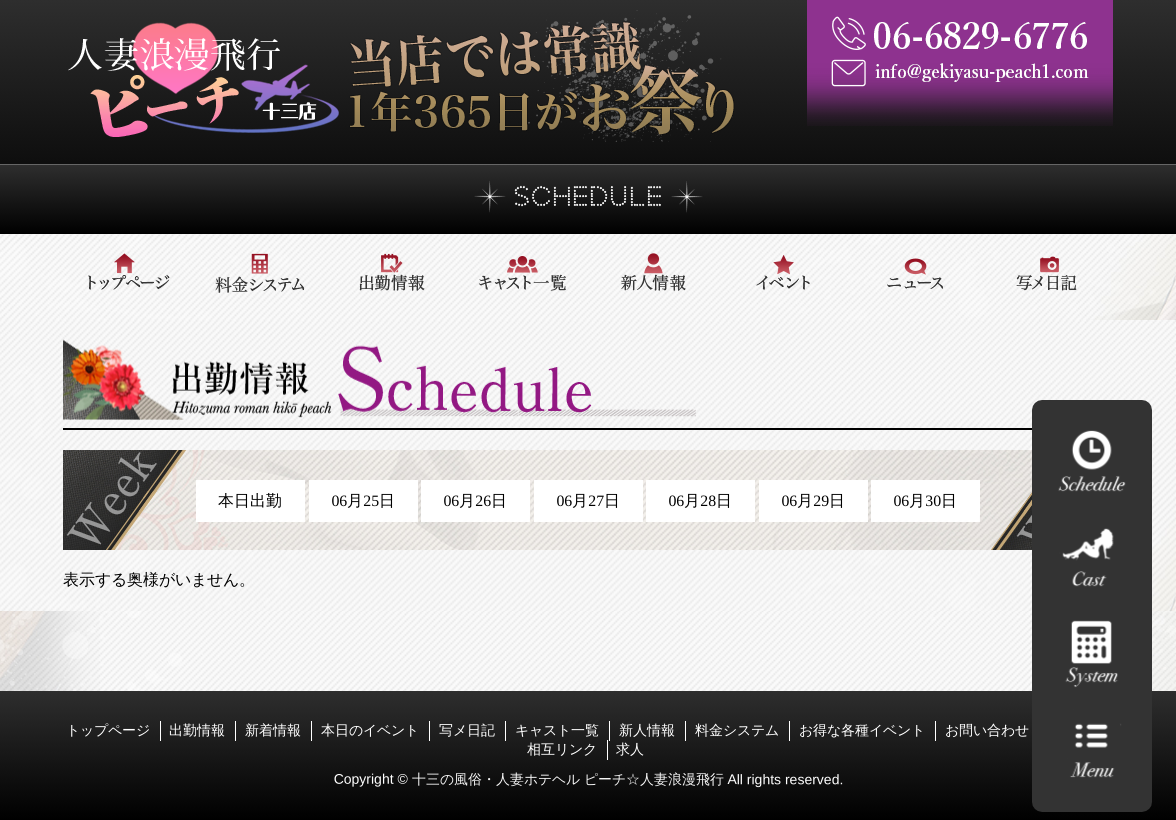 The height and width of the screenshot is (820, 1176). What do you see at coordinates (701, 500) in the screenshot?
I see `06月28日` at bounding box center [701, 500].